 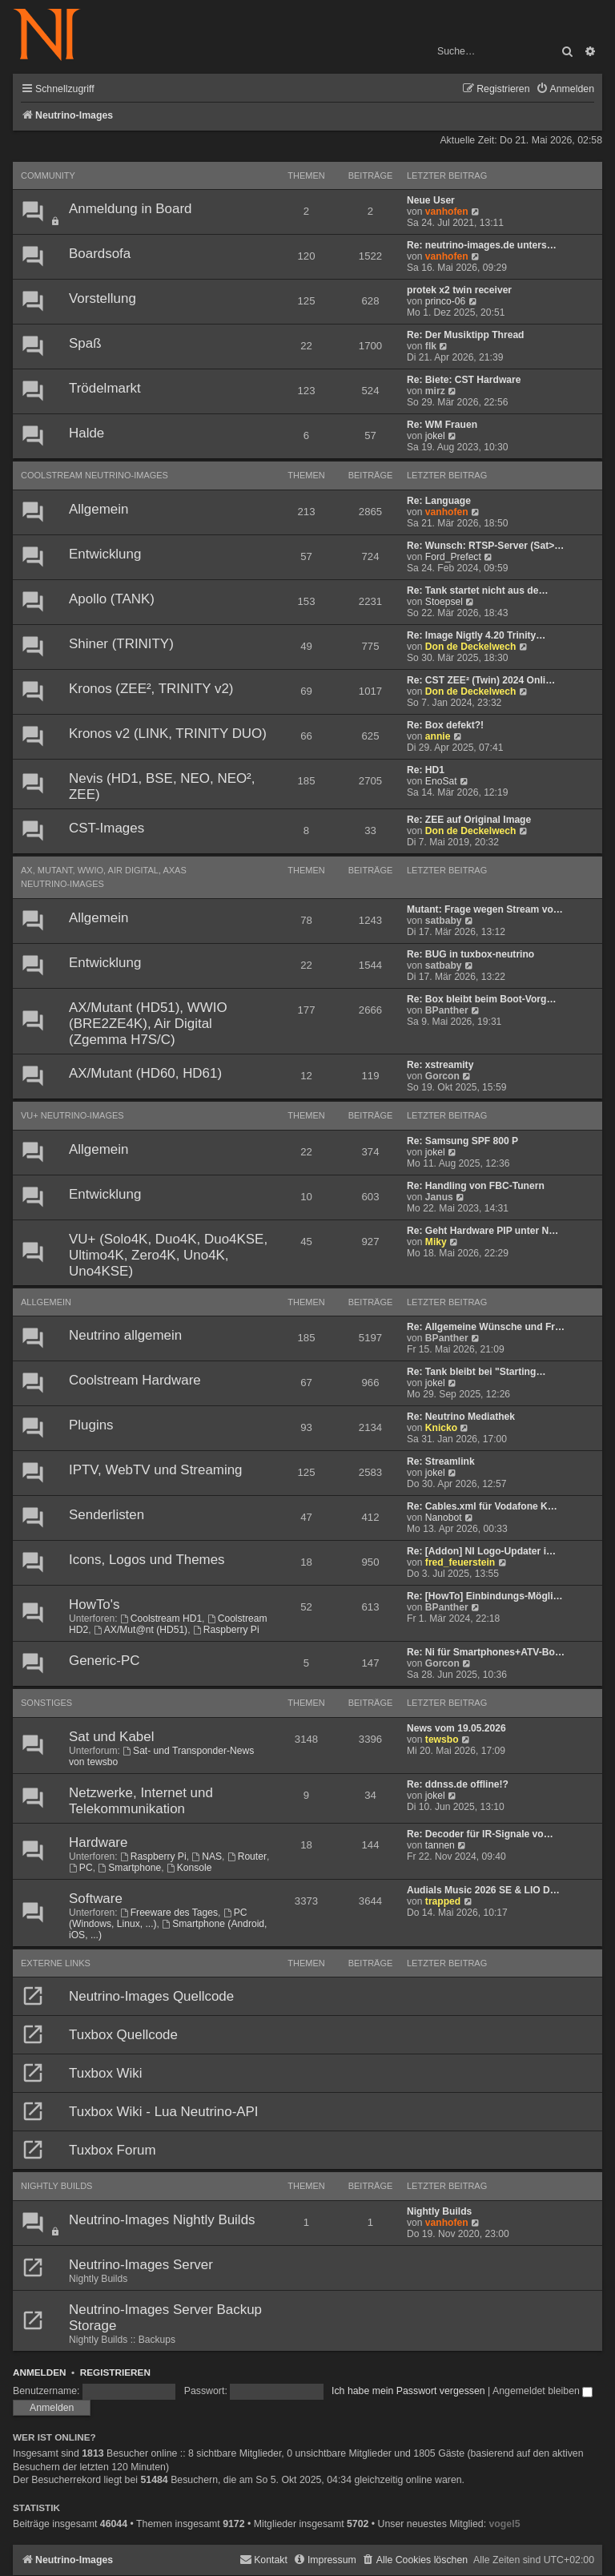 What do you see at coordinates (482, 999) in the screenshot?
I see `Re: Box bleibt beim Boot-Vorg…` at bounding box center [482, 999].